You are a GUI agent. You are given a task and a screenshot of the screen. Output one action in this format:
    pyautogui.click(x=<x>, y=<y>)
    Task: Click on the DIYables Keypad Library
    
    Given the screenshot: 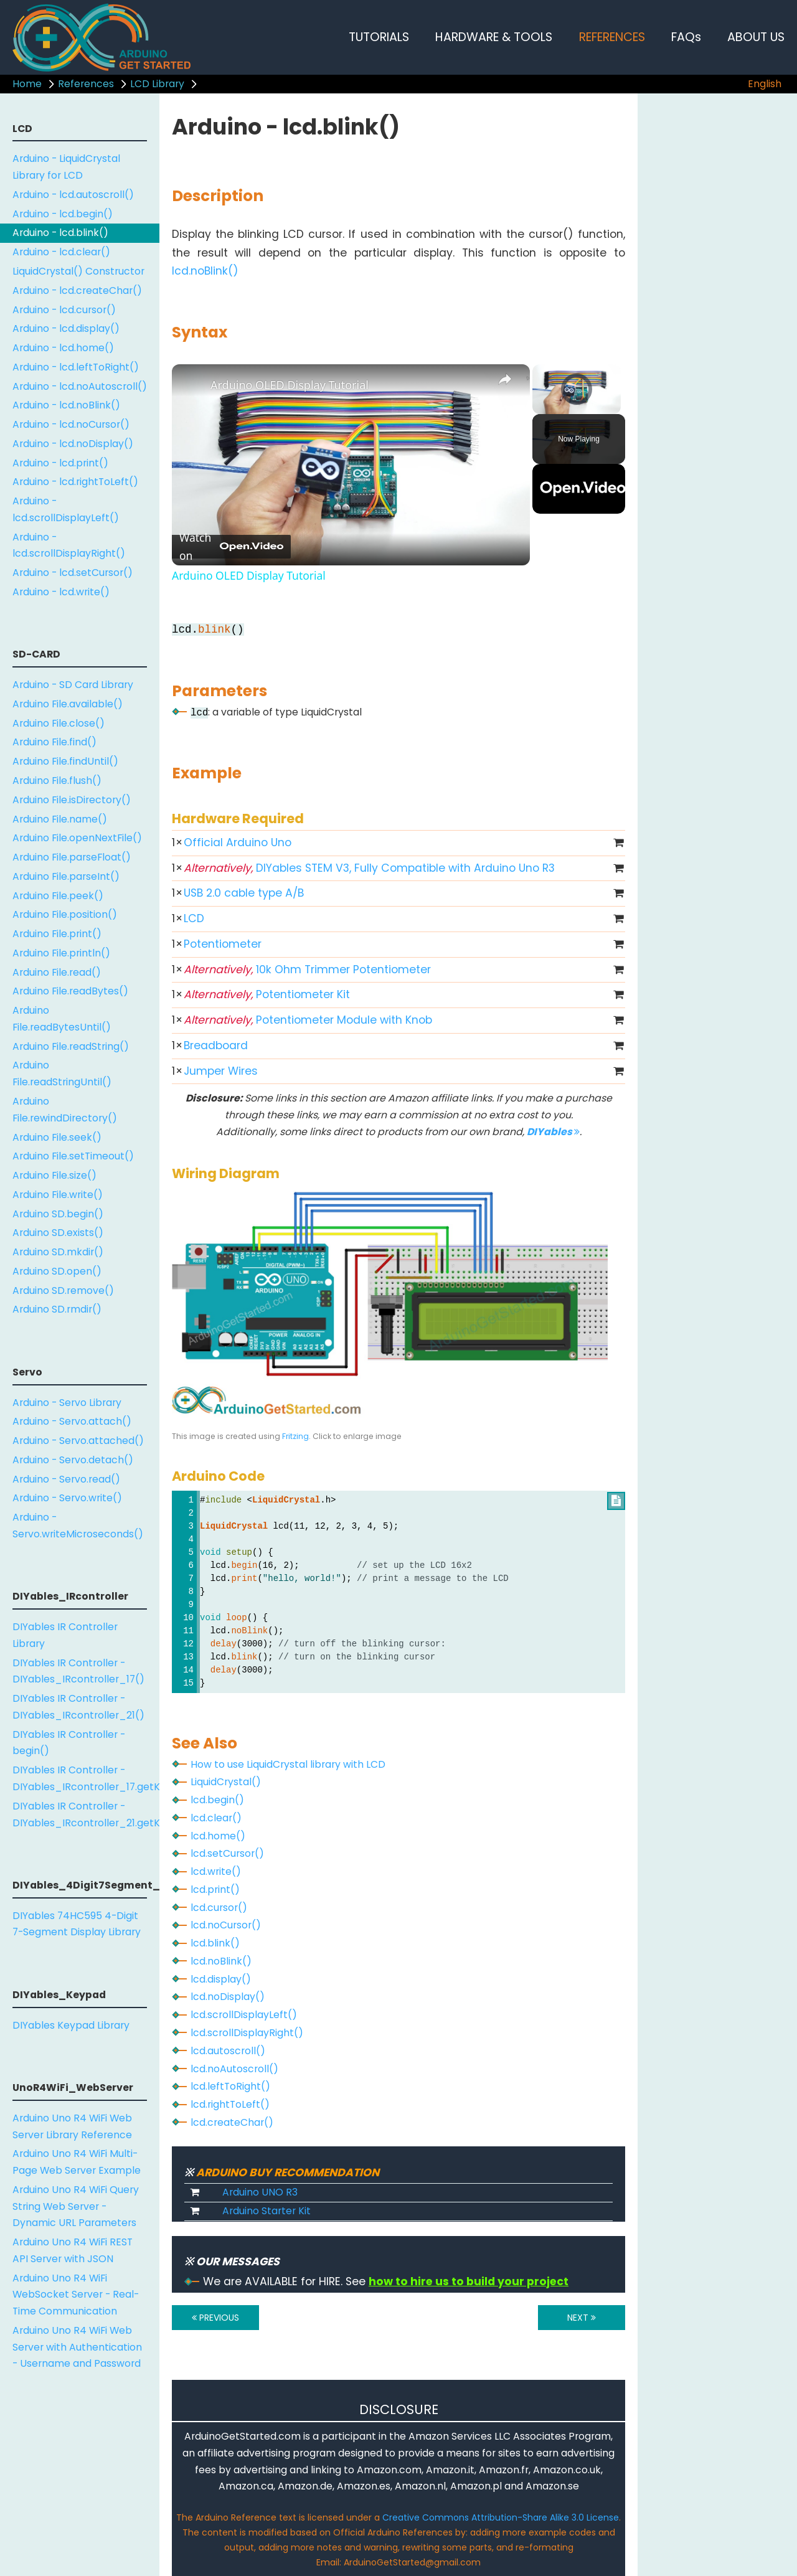 What is the action you would take?
    pyautogui.click(x=71, y=2025)
    